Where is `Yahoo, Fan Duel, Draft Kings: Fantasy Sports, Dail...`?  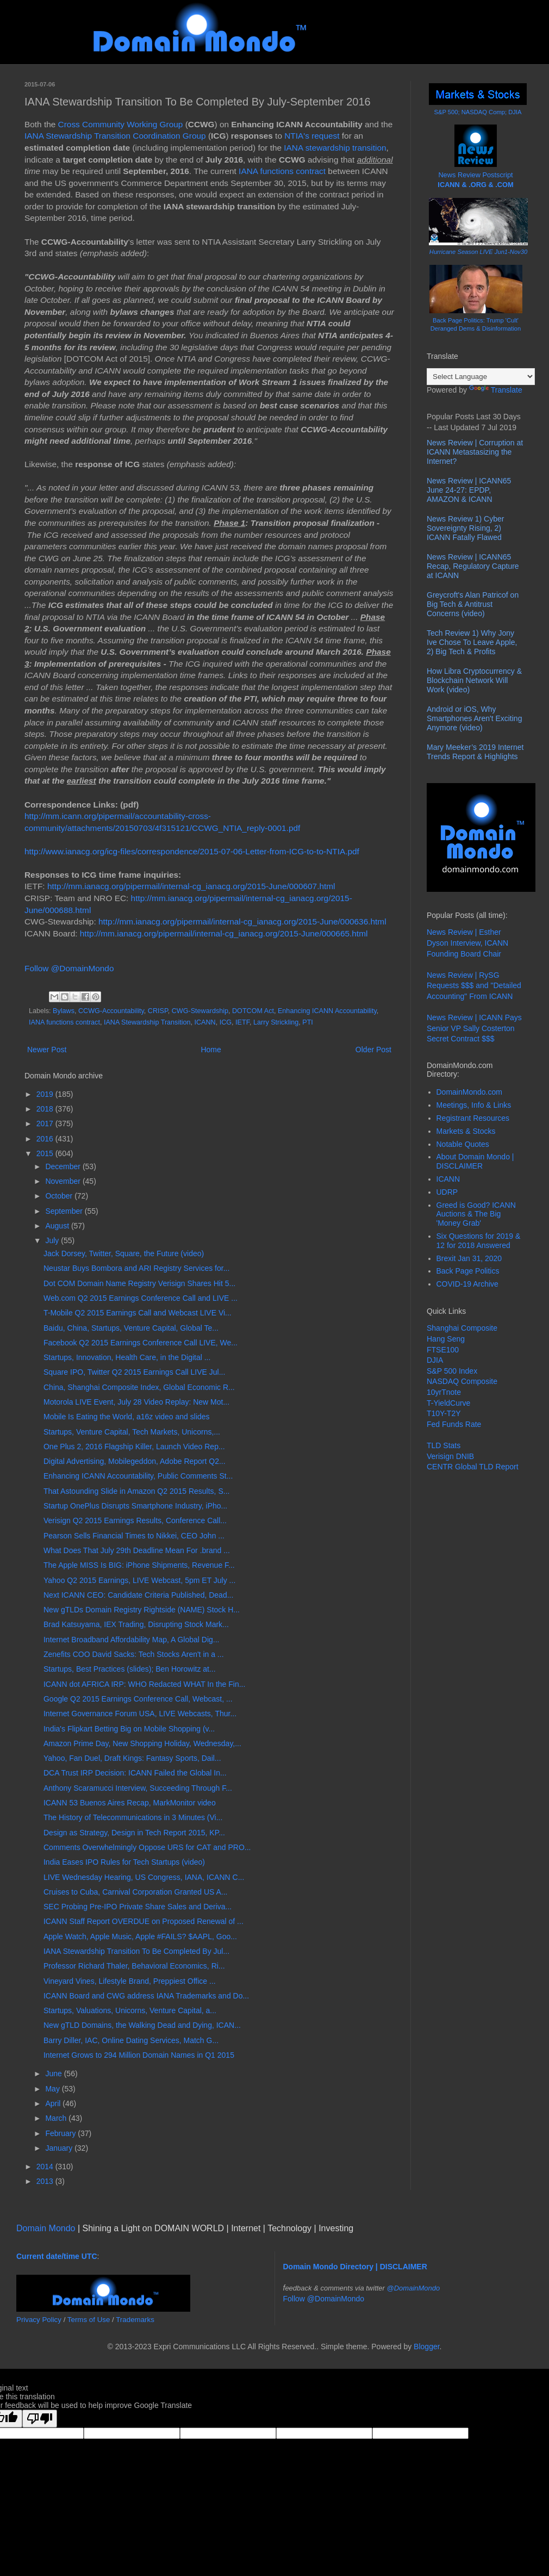 Yahoo, Fan Duel, Draft Kings: Fantasy Sports, Dail... is located at coordinates (132, 1758).